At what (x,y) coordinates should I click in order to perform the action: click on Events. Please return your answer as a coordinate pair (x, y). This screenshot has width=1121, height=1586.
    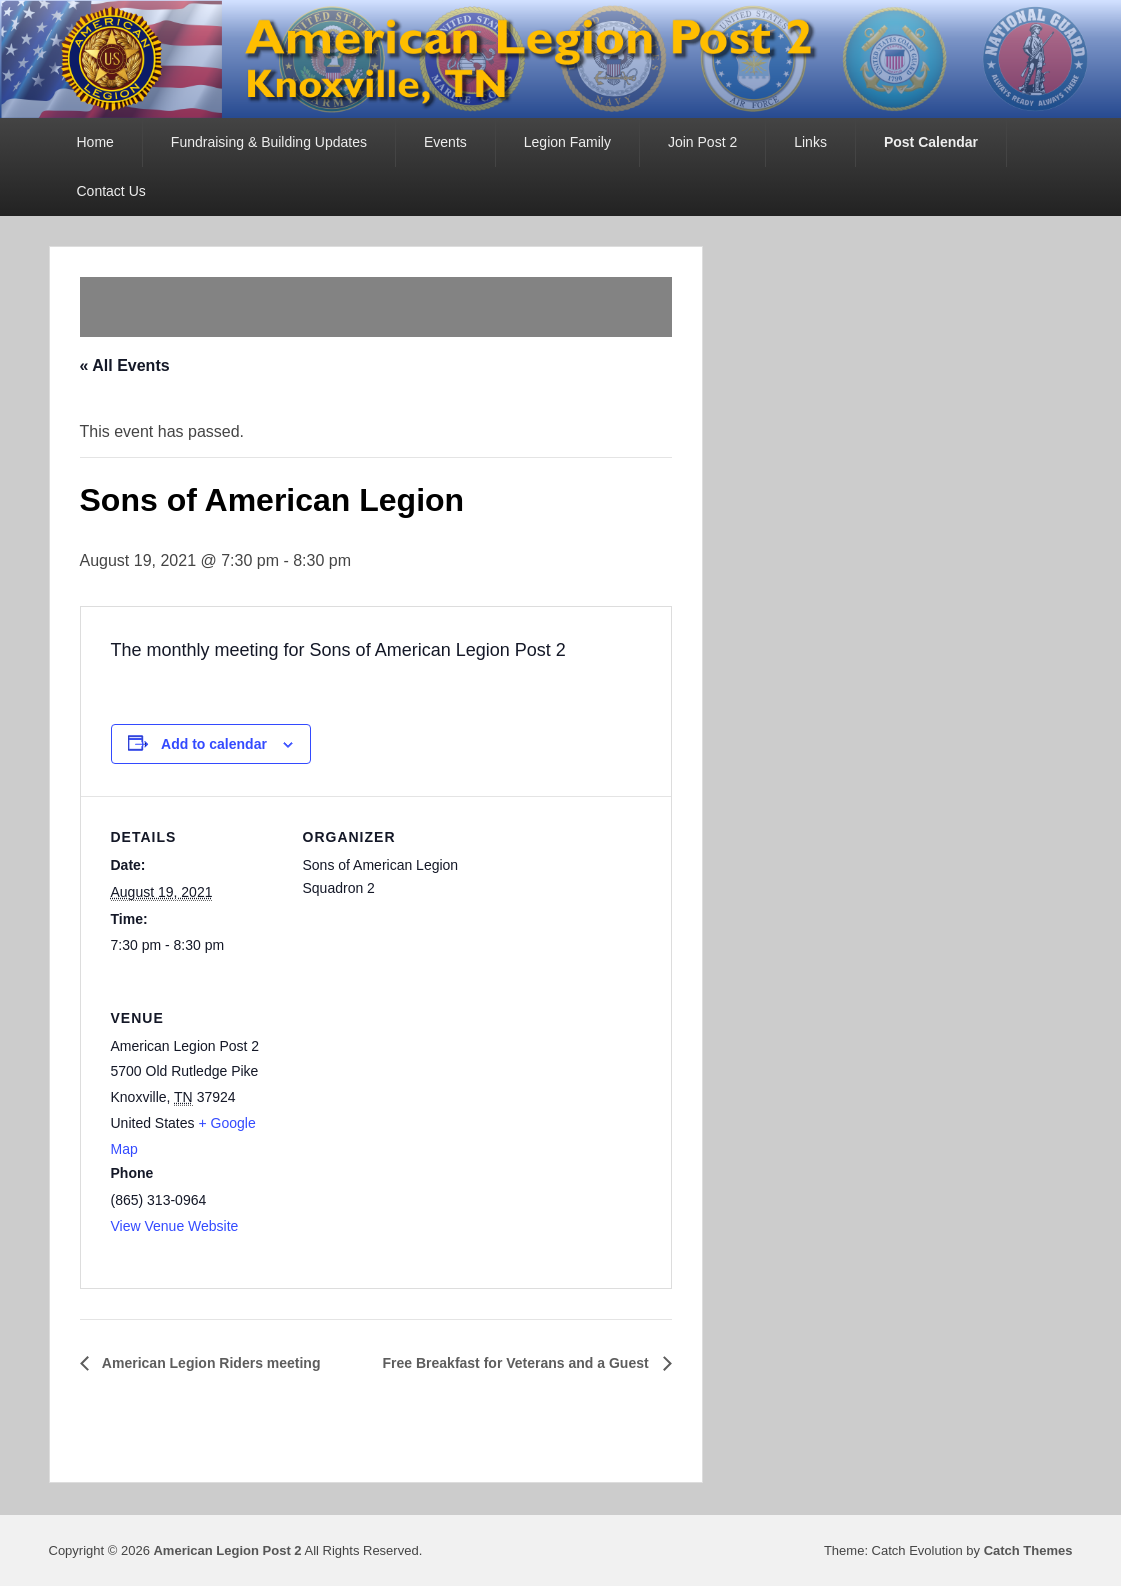
    Looking at the image, I should click on (445, 142).